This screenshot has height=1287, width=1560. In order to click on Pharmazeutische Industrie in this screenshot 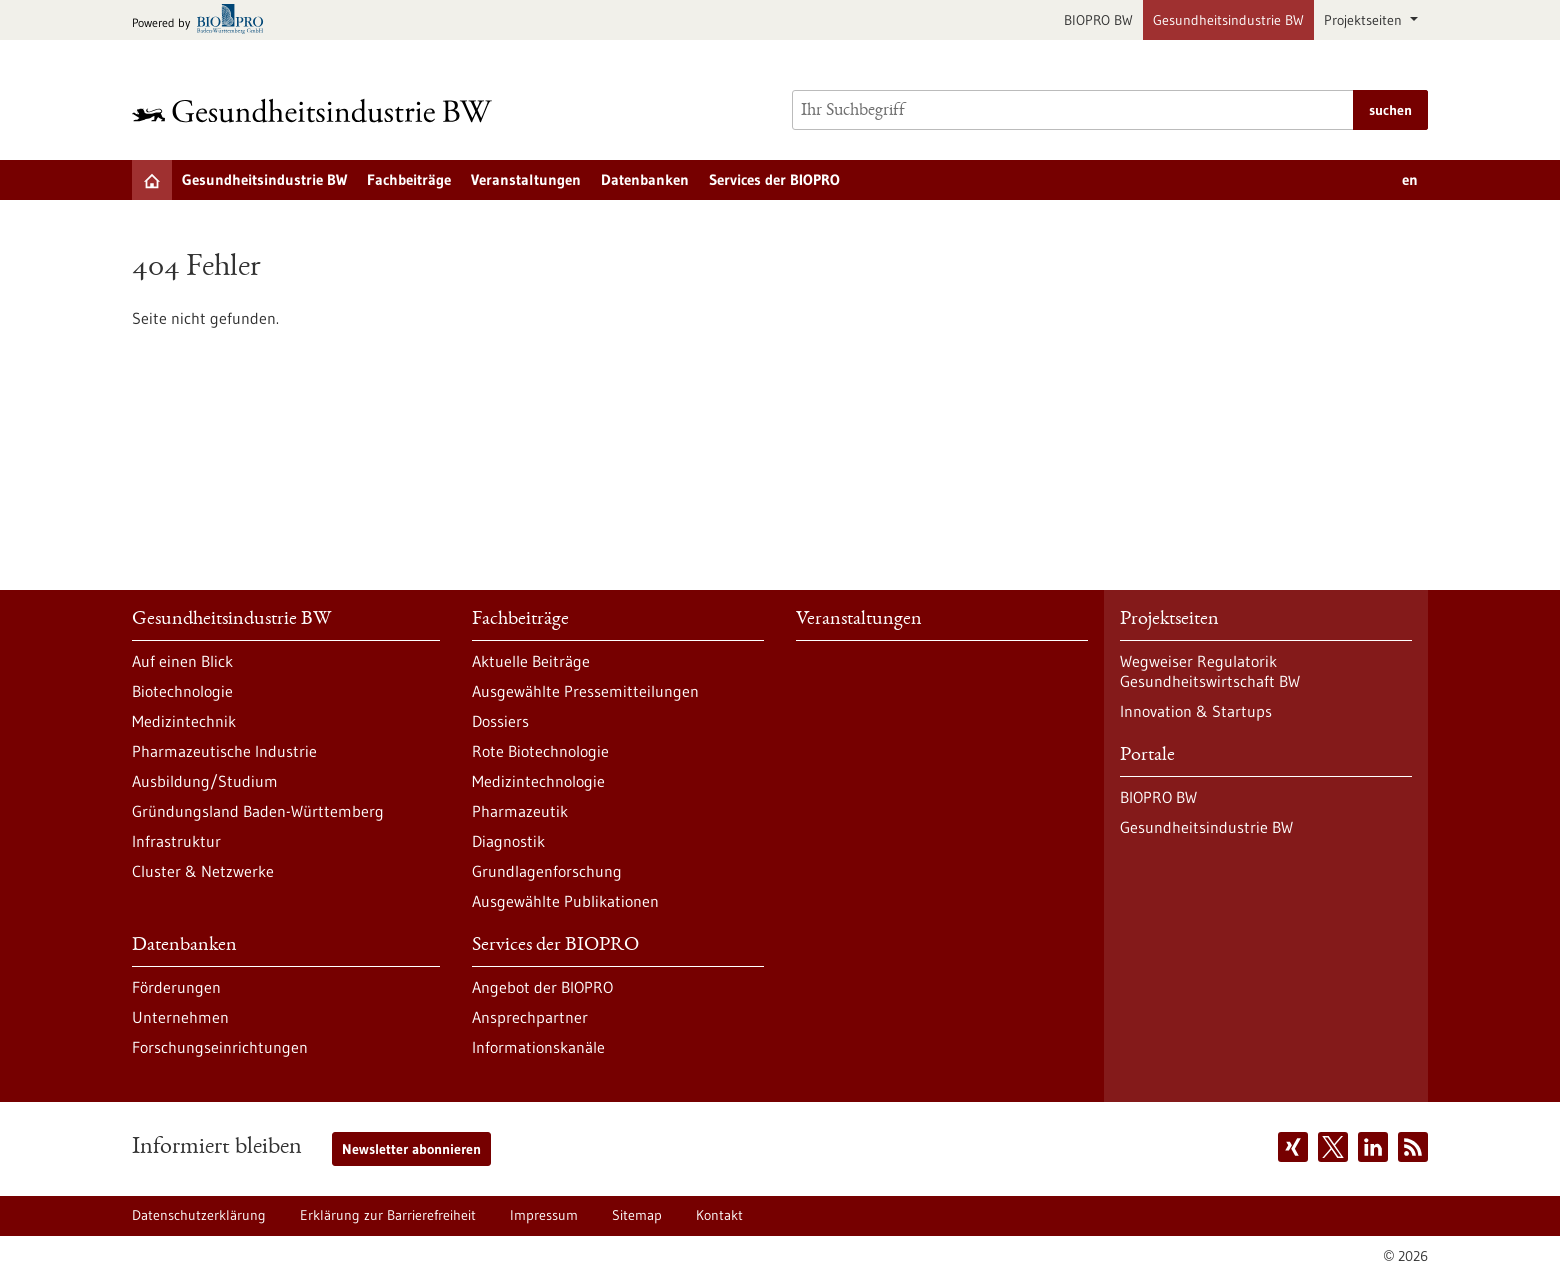, I will do `click(224, 751)`.